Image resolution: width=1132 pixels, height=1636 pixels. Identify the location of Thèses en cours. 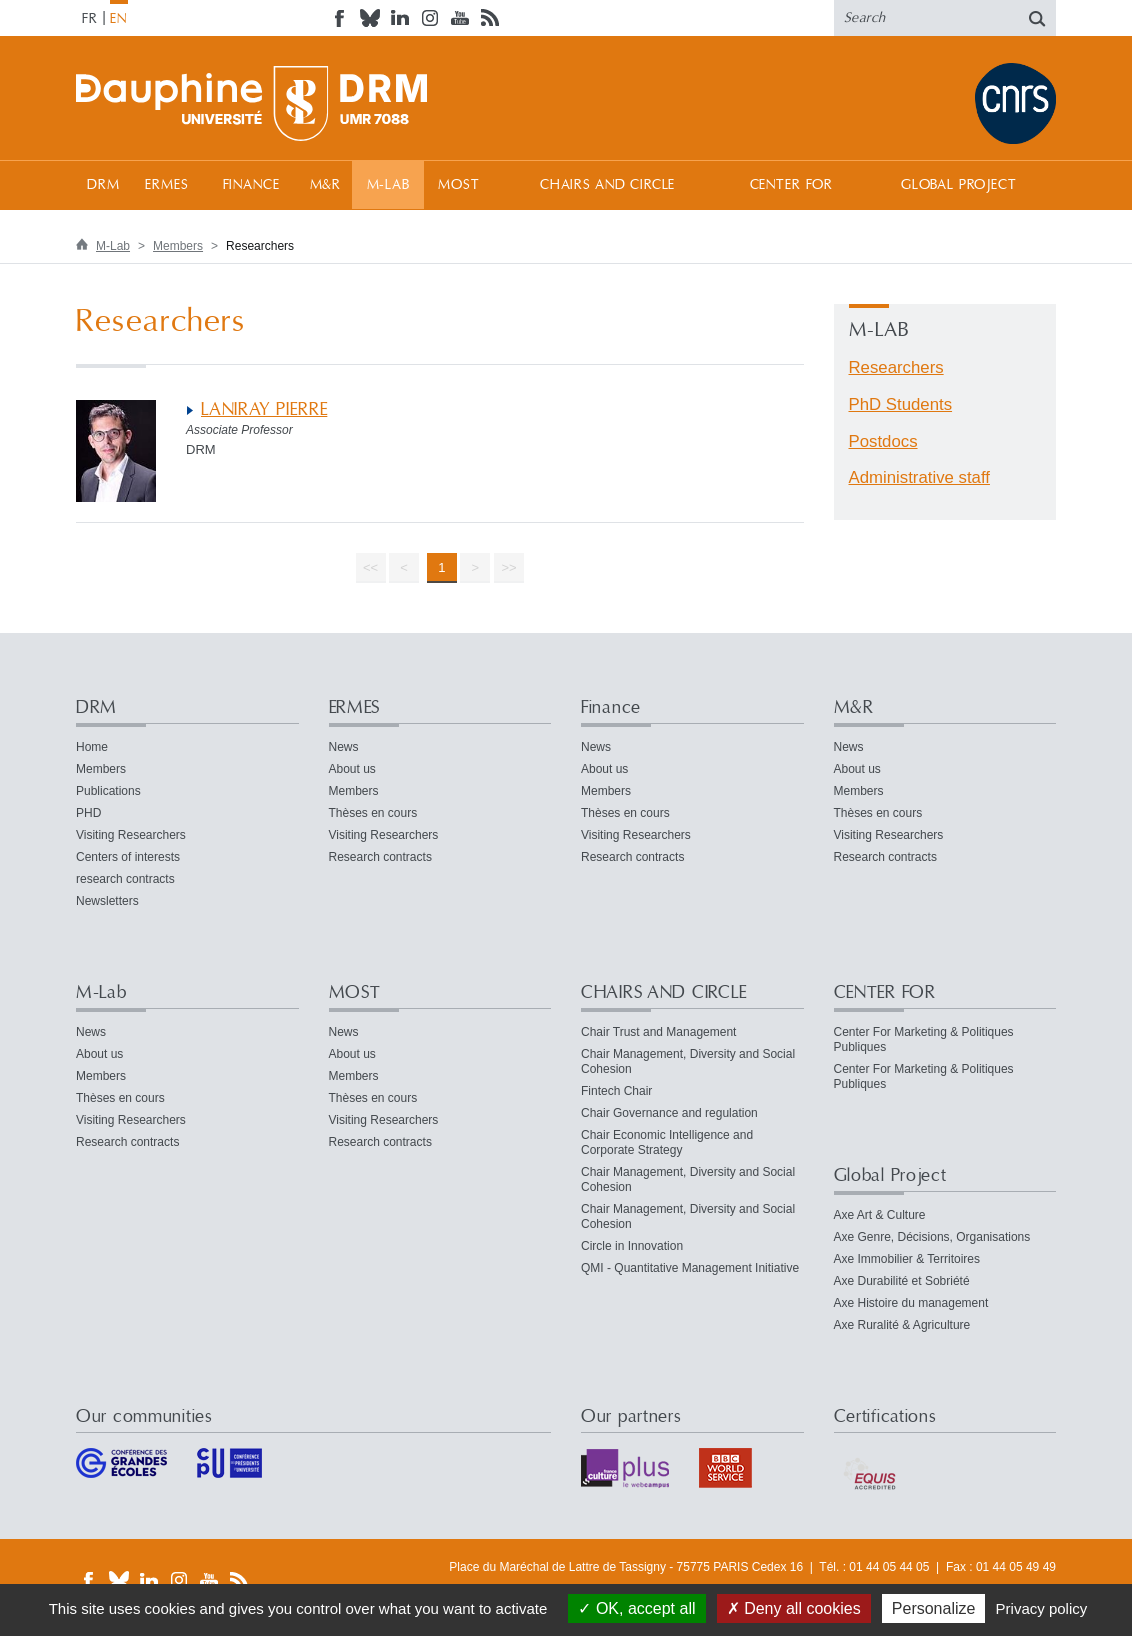
(373, 813).